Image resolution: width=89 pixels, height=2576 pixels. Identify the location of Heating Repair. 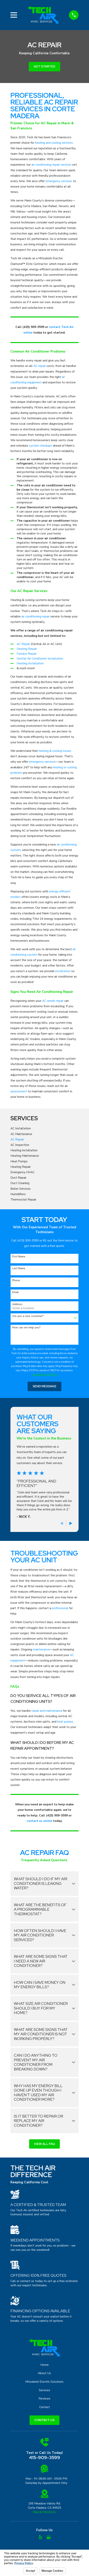
(27, 649).